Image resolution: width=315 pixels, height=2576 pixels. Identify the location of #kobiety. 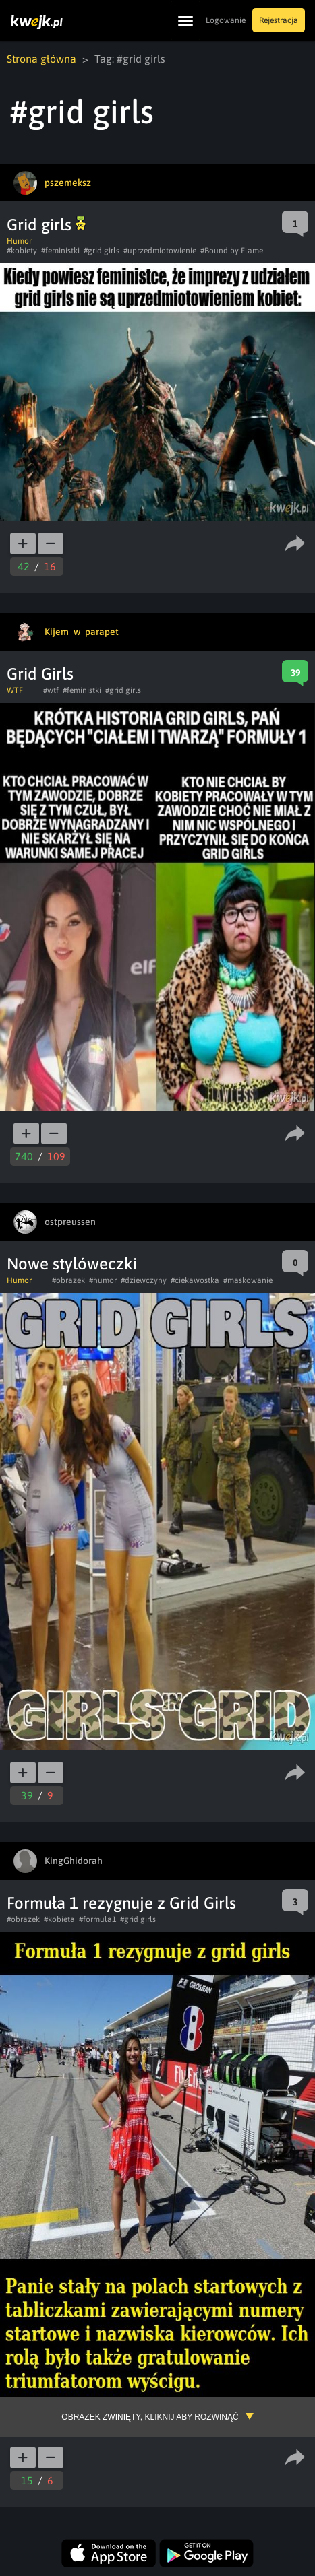
(22, 250).